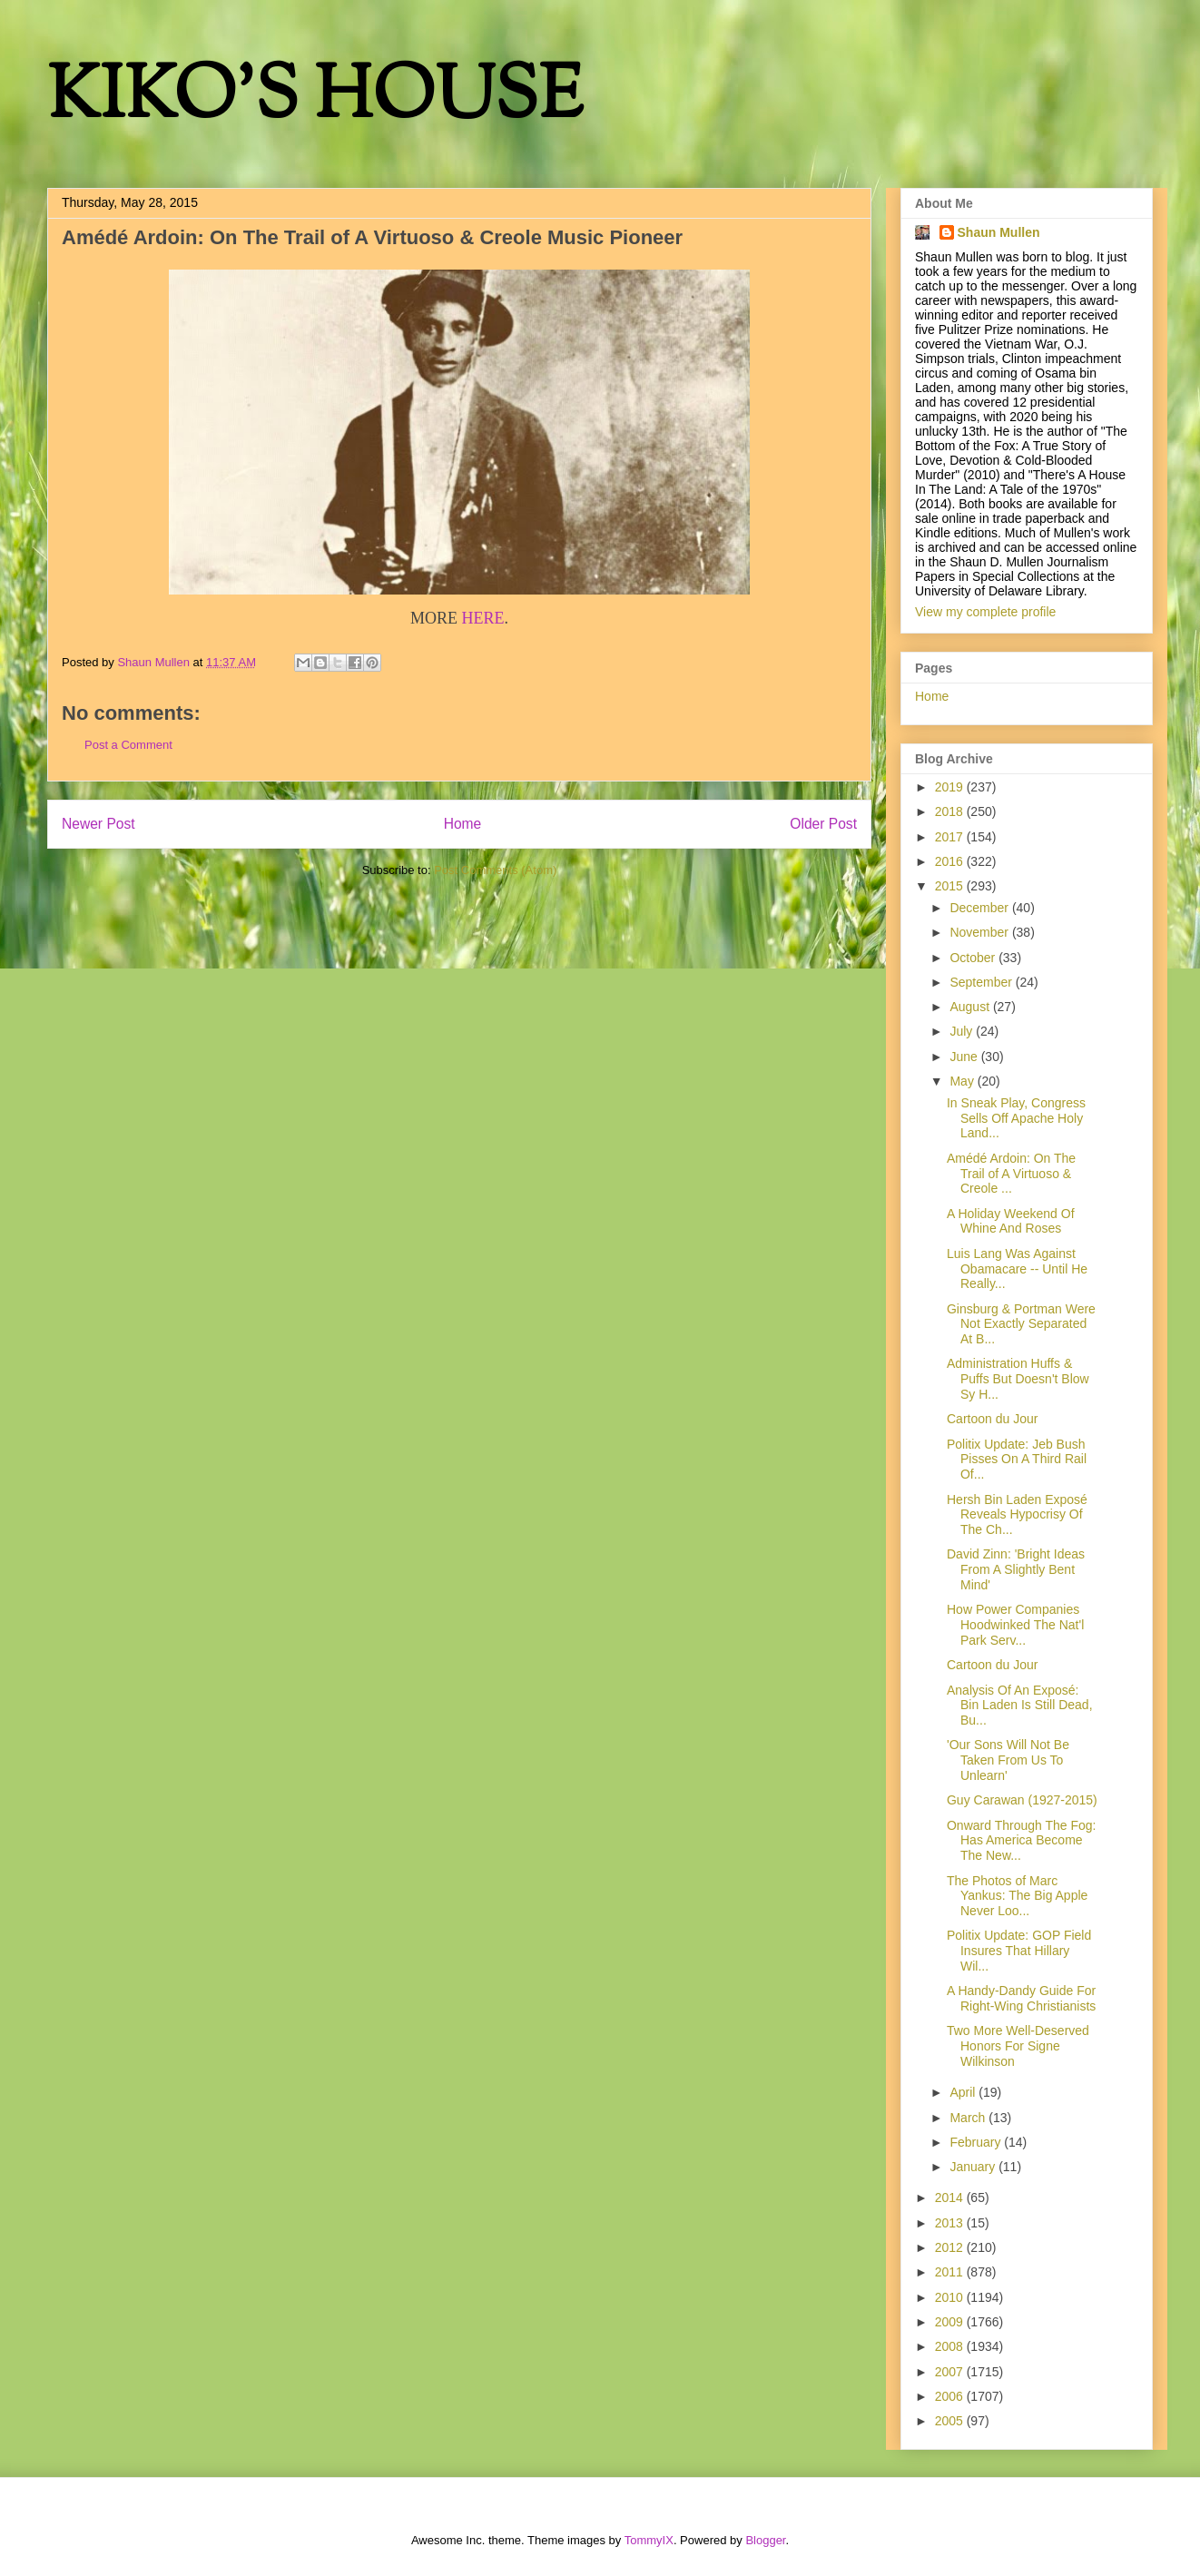 Image resolution: width=1200 pixels, height=2576 pixels. Describe the element at coordinates (1022, 1800) in the screenshot. I see `Guy Carawan (1927-2015)` at that location.